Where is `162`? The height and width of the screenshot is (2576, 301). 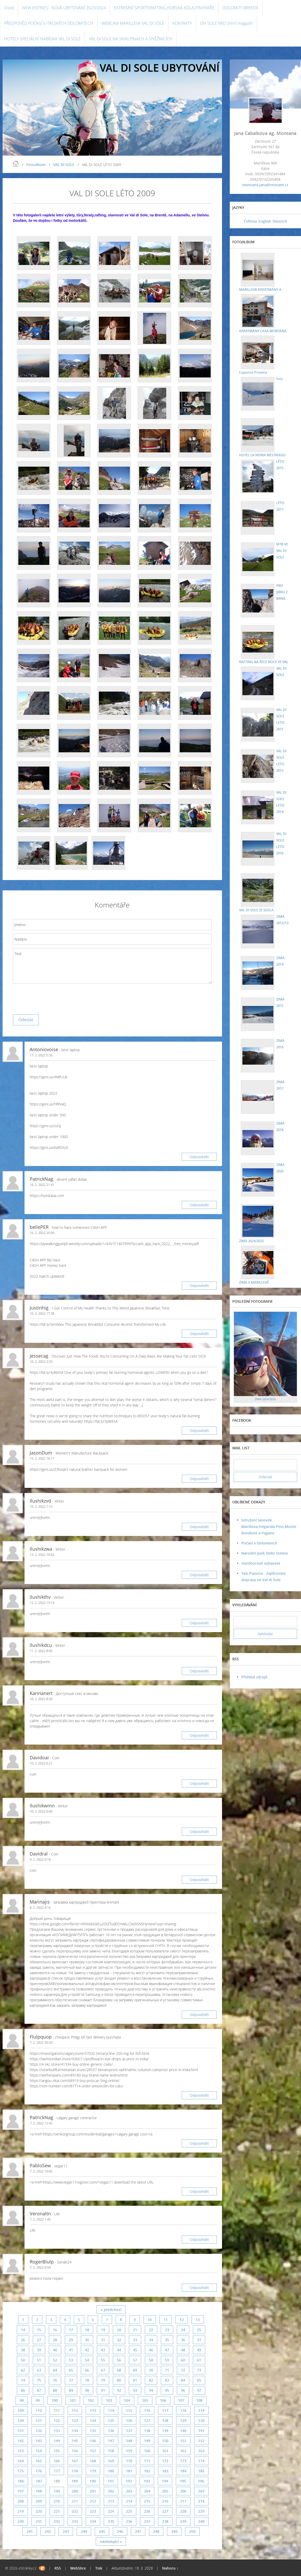 162 is located at coordinates (183, 2450).